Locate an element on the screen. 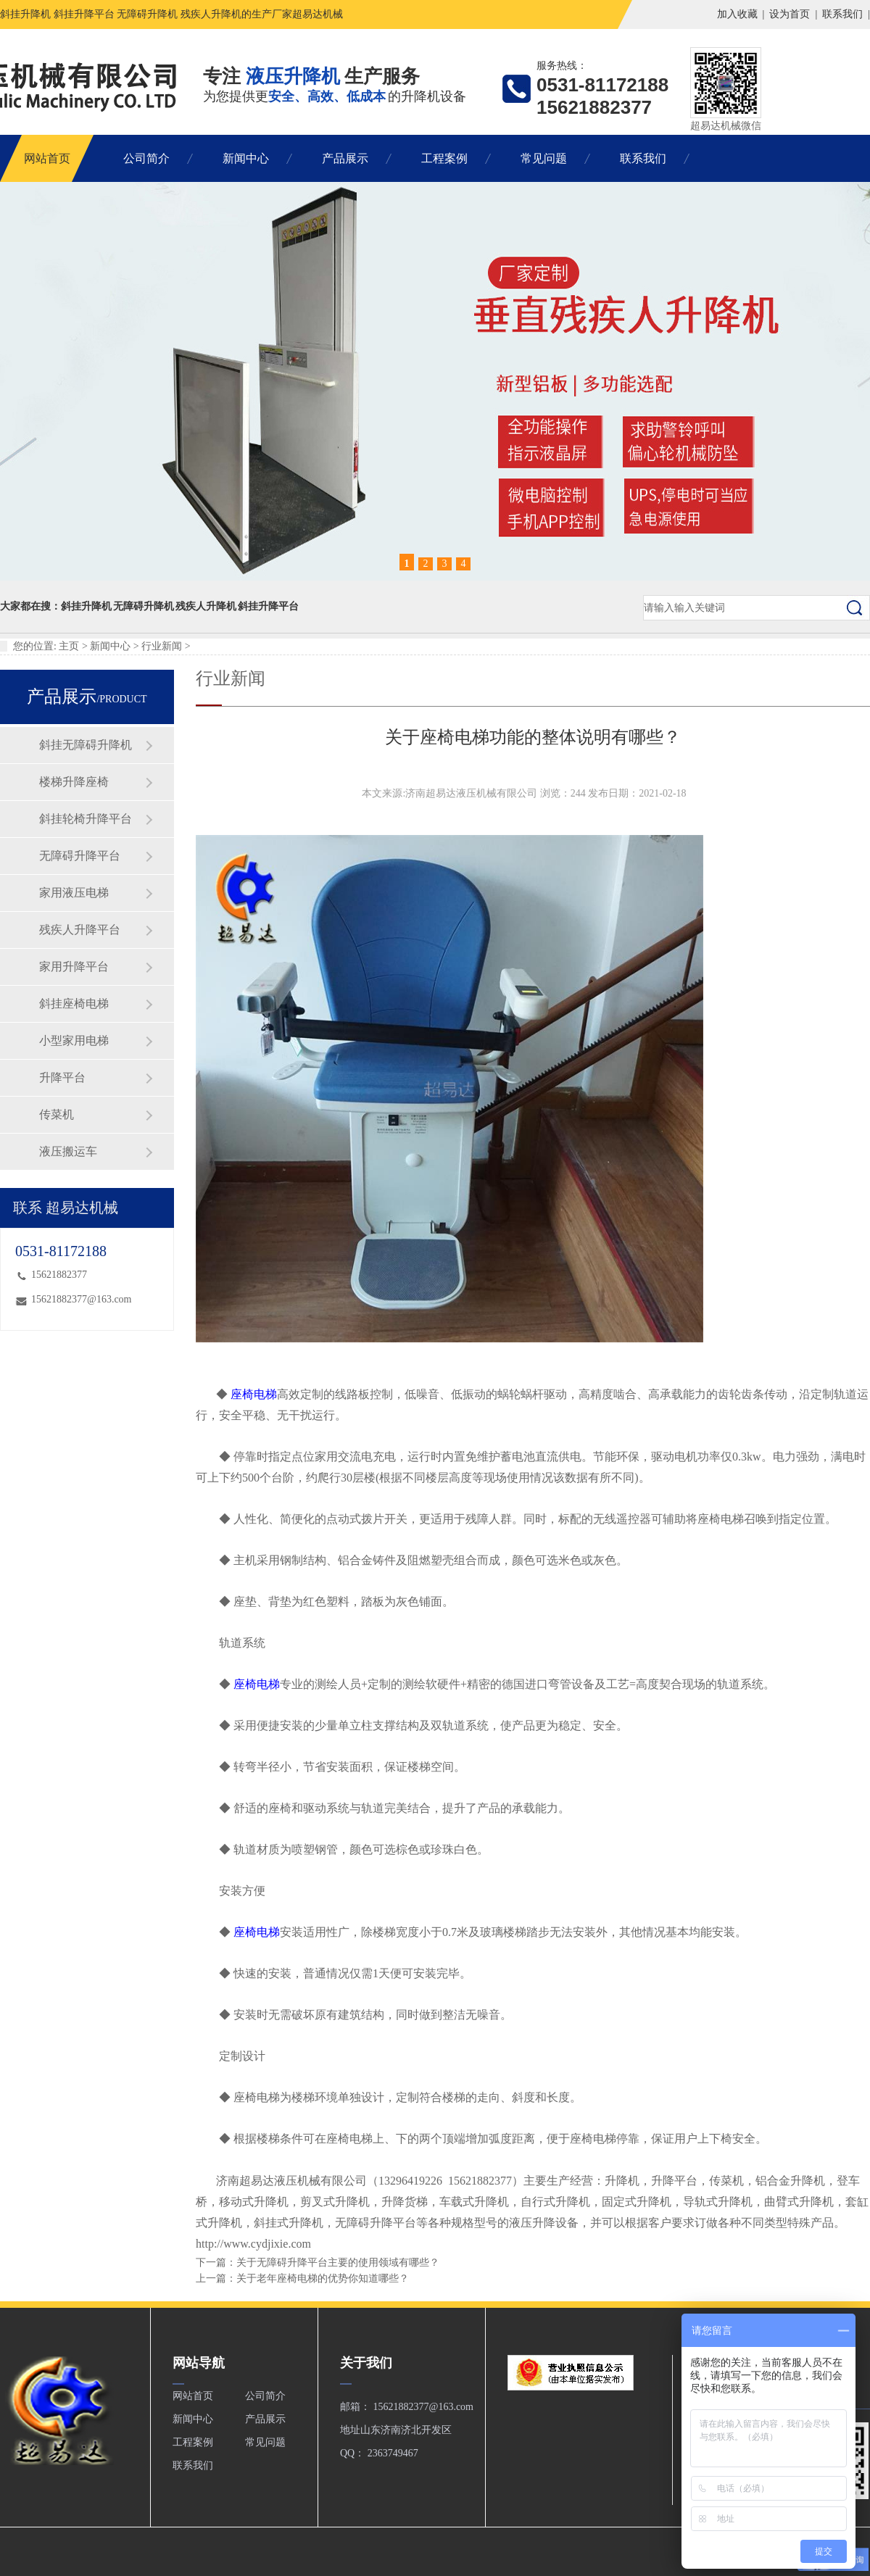 The image size is (870, 2576). 小型家用电梯 is located at coordinates (74, 1040).